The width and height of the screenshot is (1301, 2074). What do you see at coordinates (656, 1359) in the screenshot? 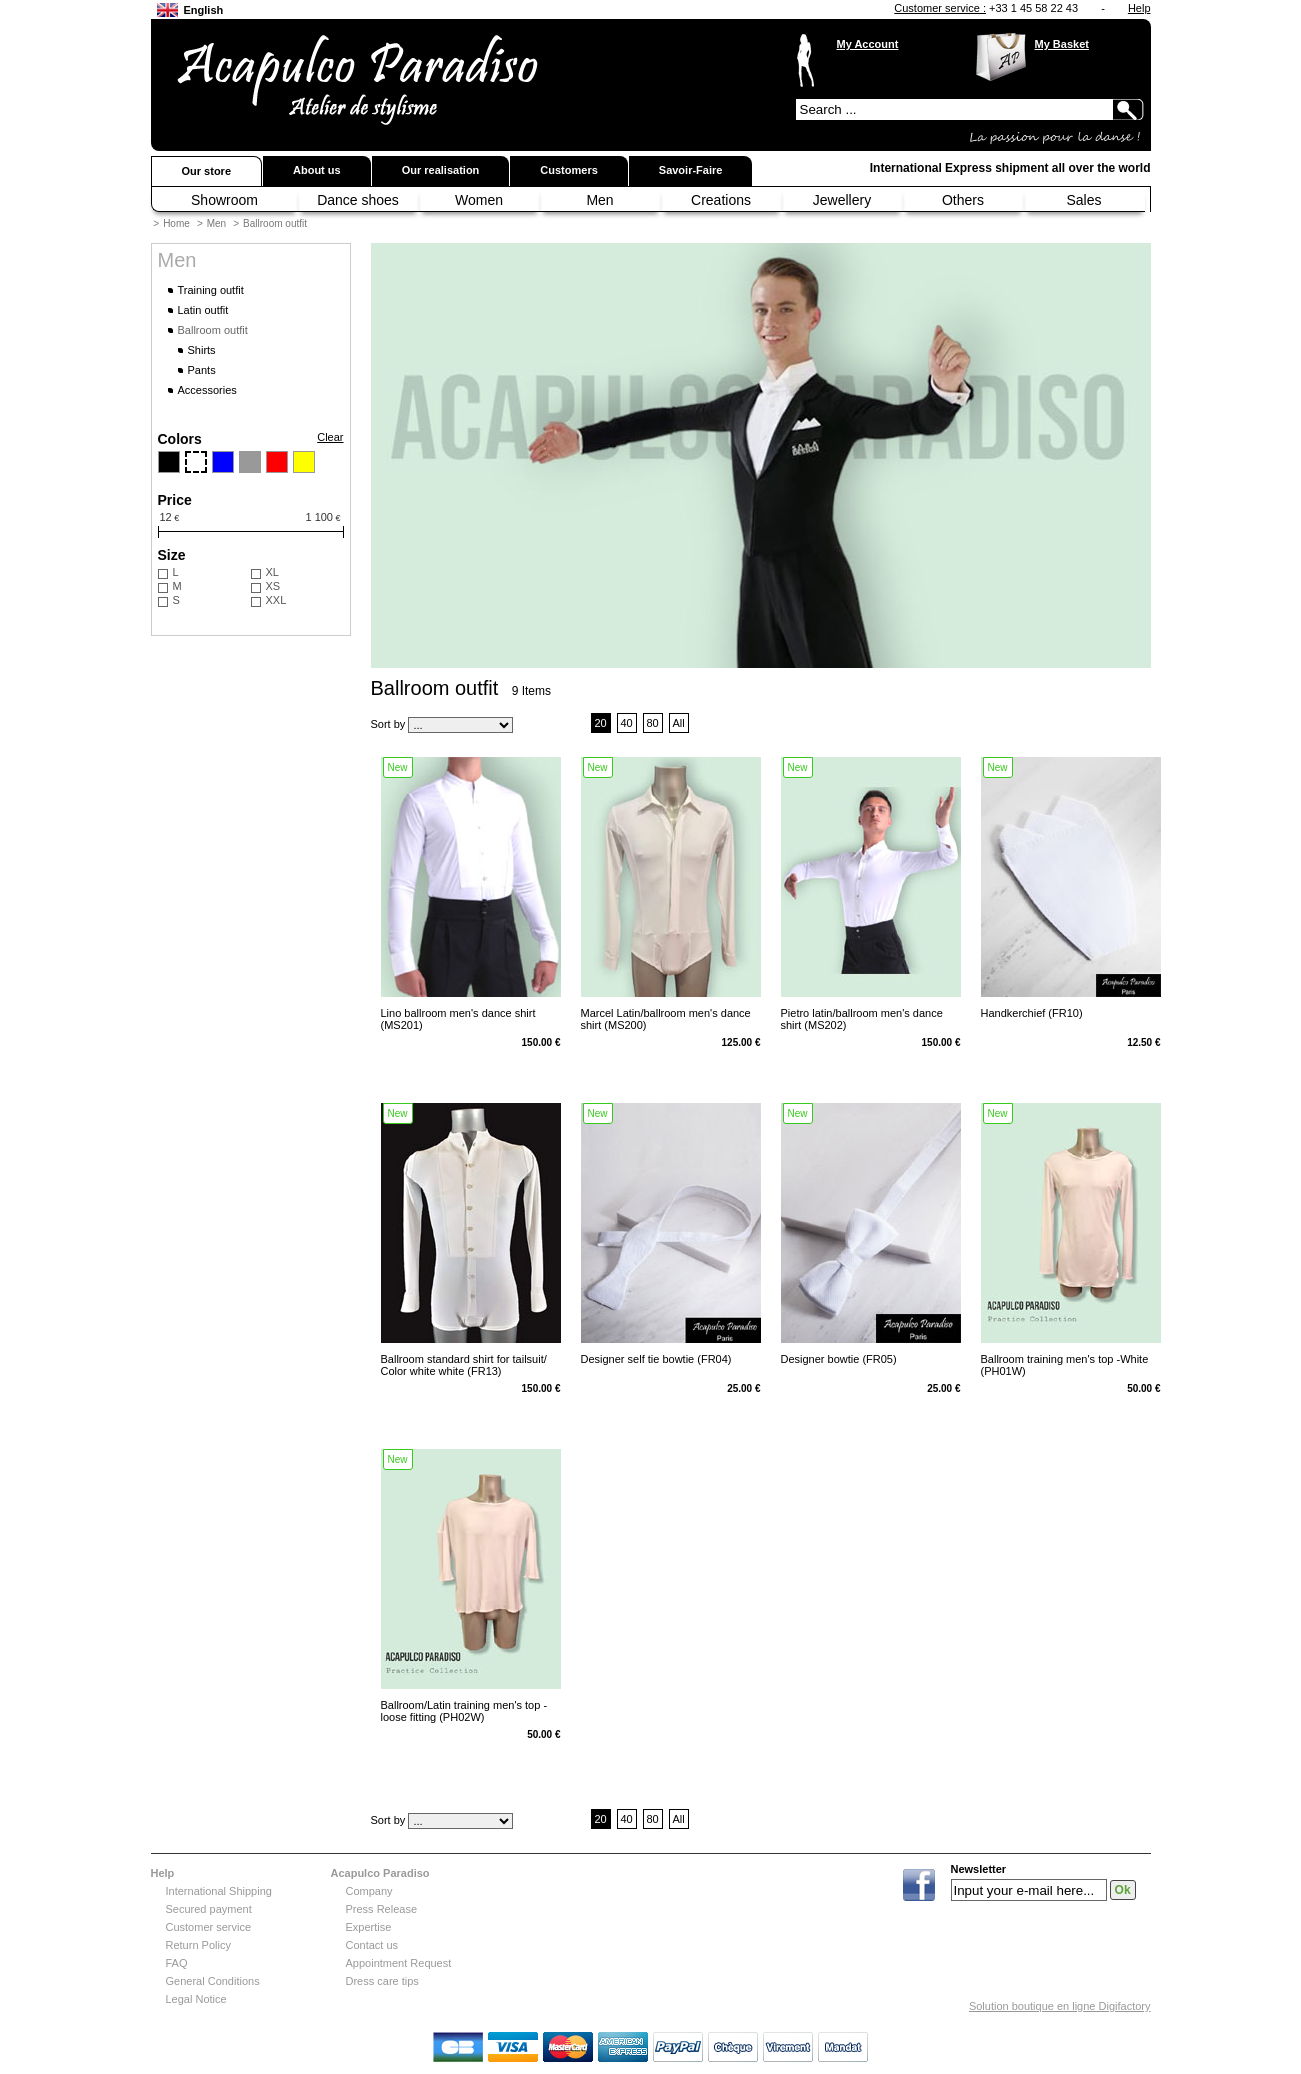
I see `Designer self tie bowtie (FR04)` at bounding box center [656, 1359].